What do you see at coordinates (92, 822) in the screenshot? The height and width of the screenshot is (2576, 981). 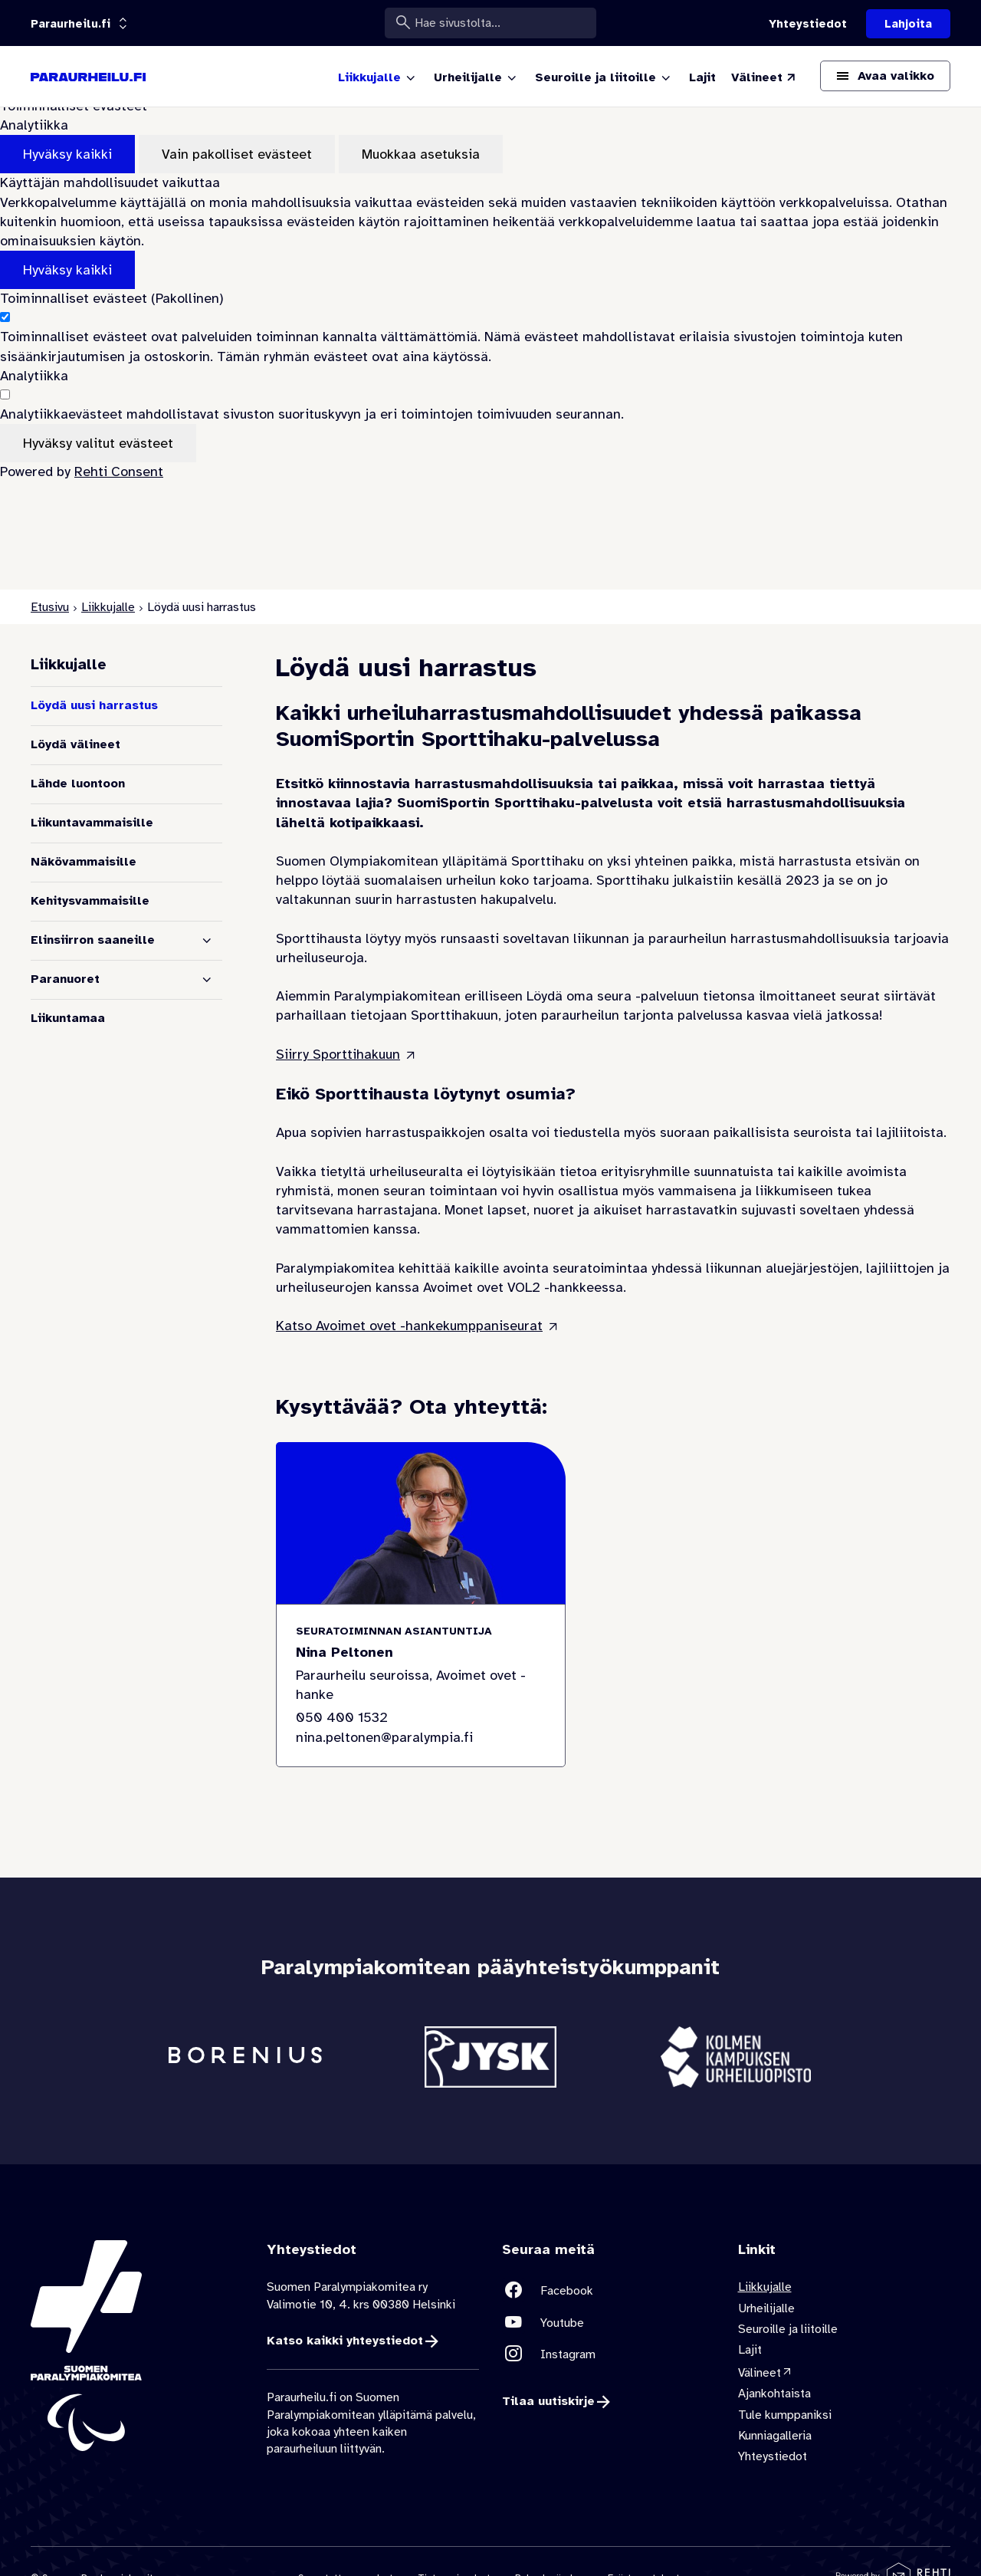 I see `Liikuntavammaisille` at bounding box center [92, 822].